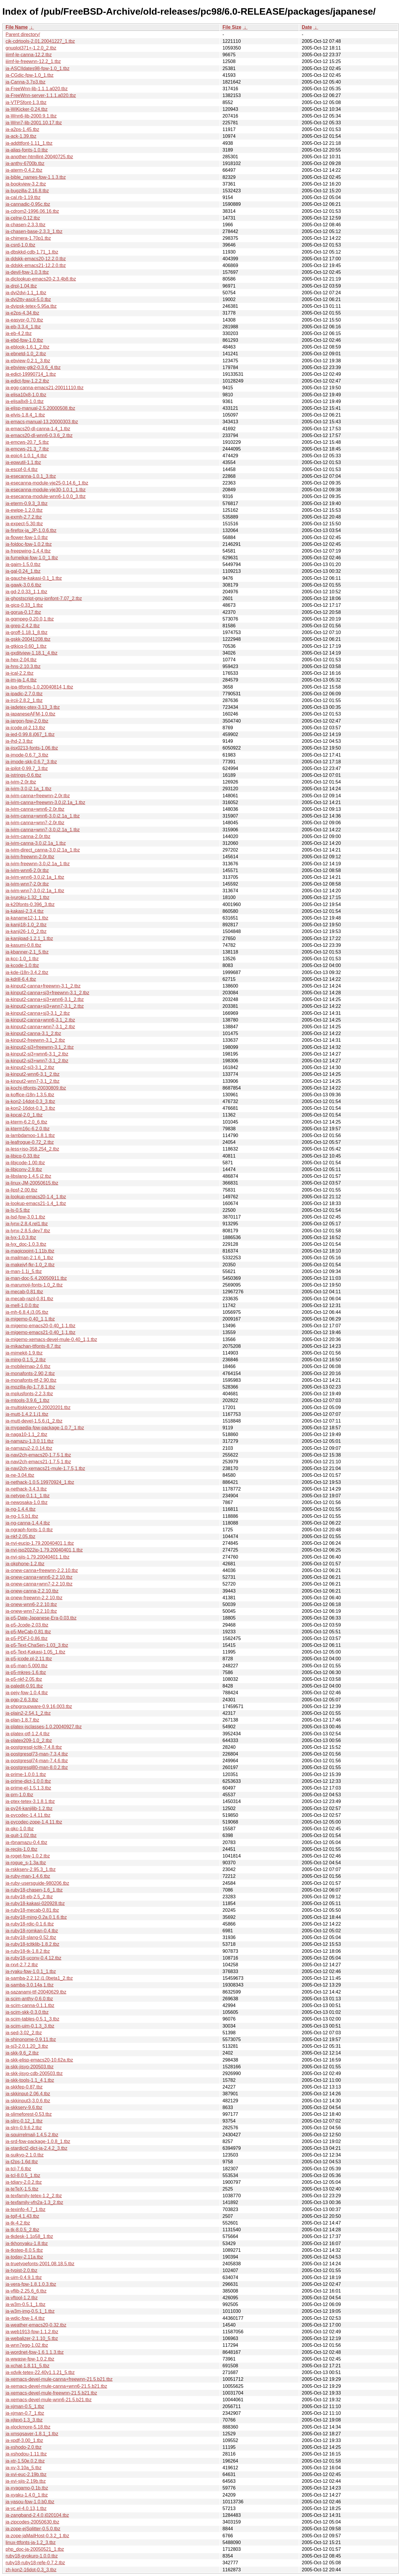  I want to click on ja-mobileimap-2.6.tbz, so click(28, 1366).